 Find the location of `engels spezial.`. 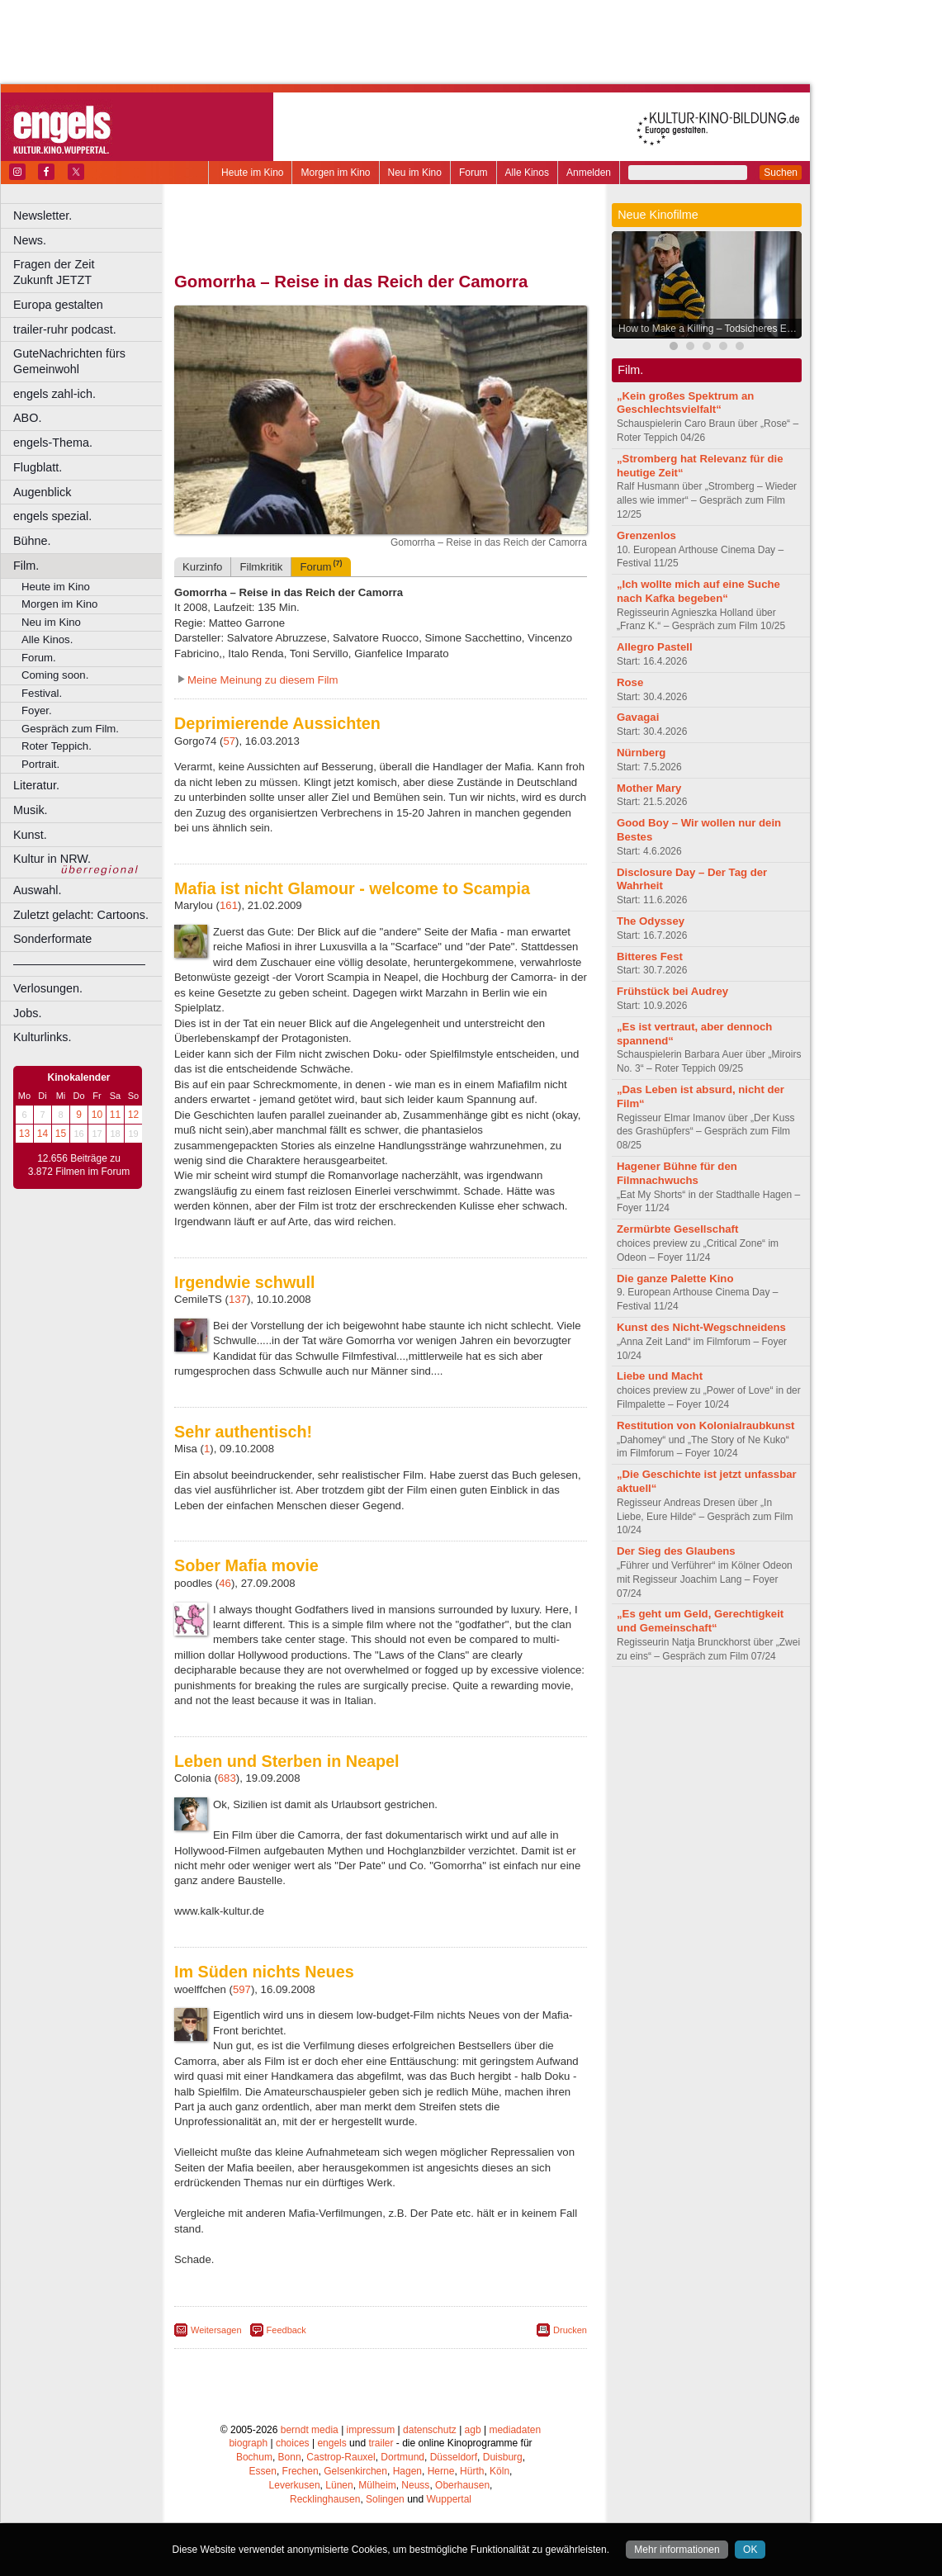

engels spezial. is located at coordinates (52, 516).